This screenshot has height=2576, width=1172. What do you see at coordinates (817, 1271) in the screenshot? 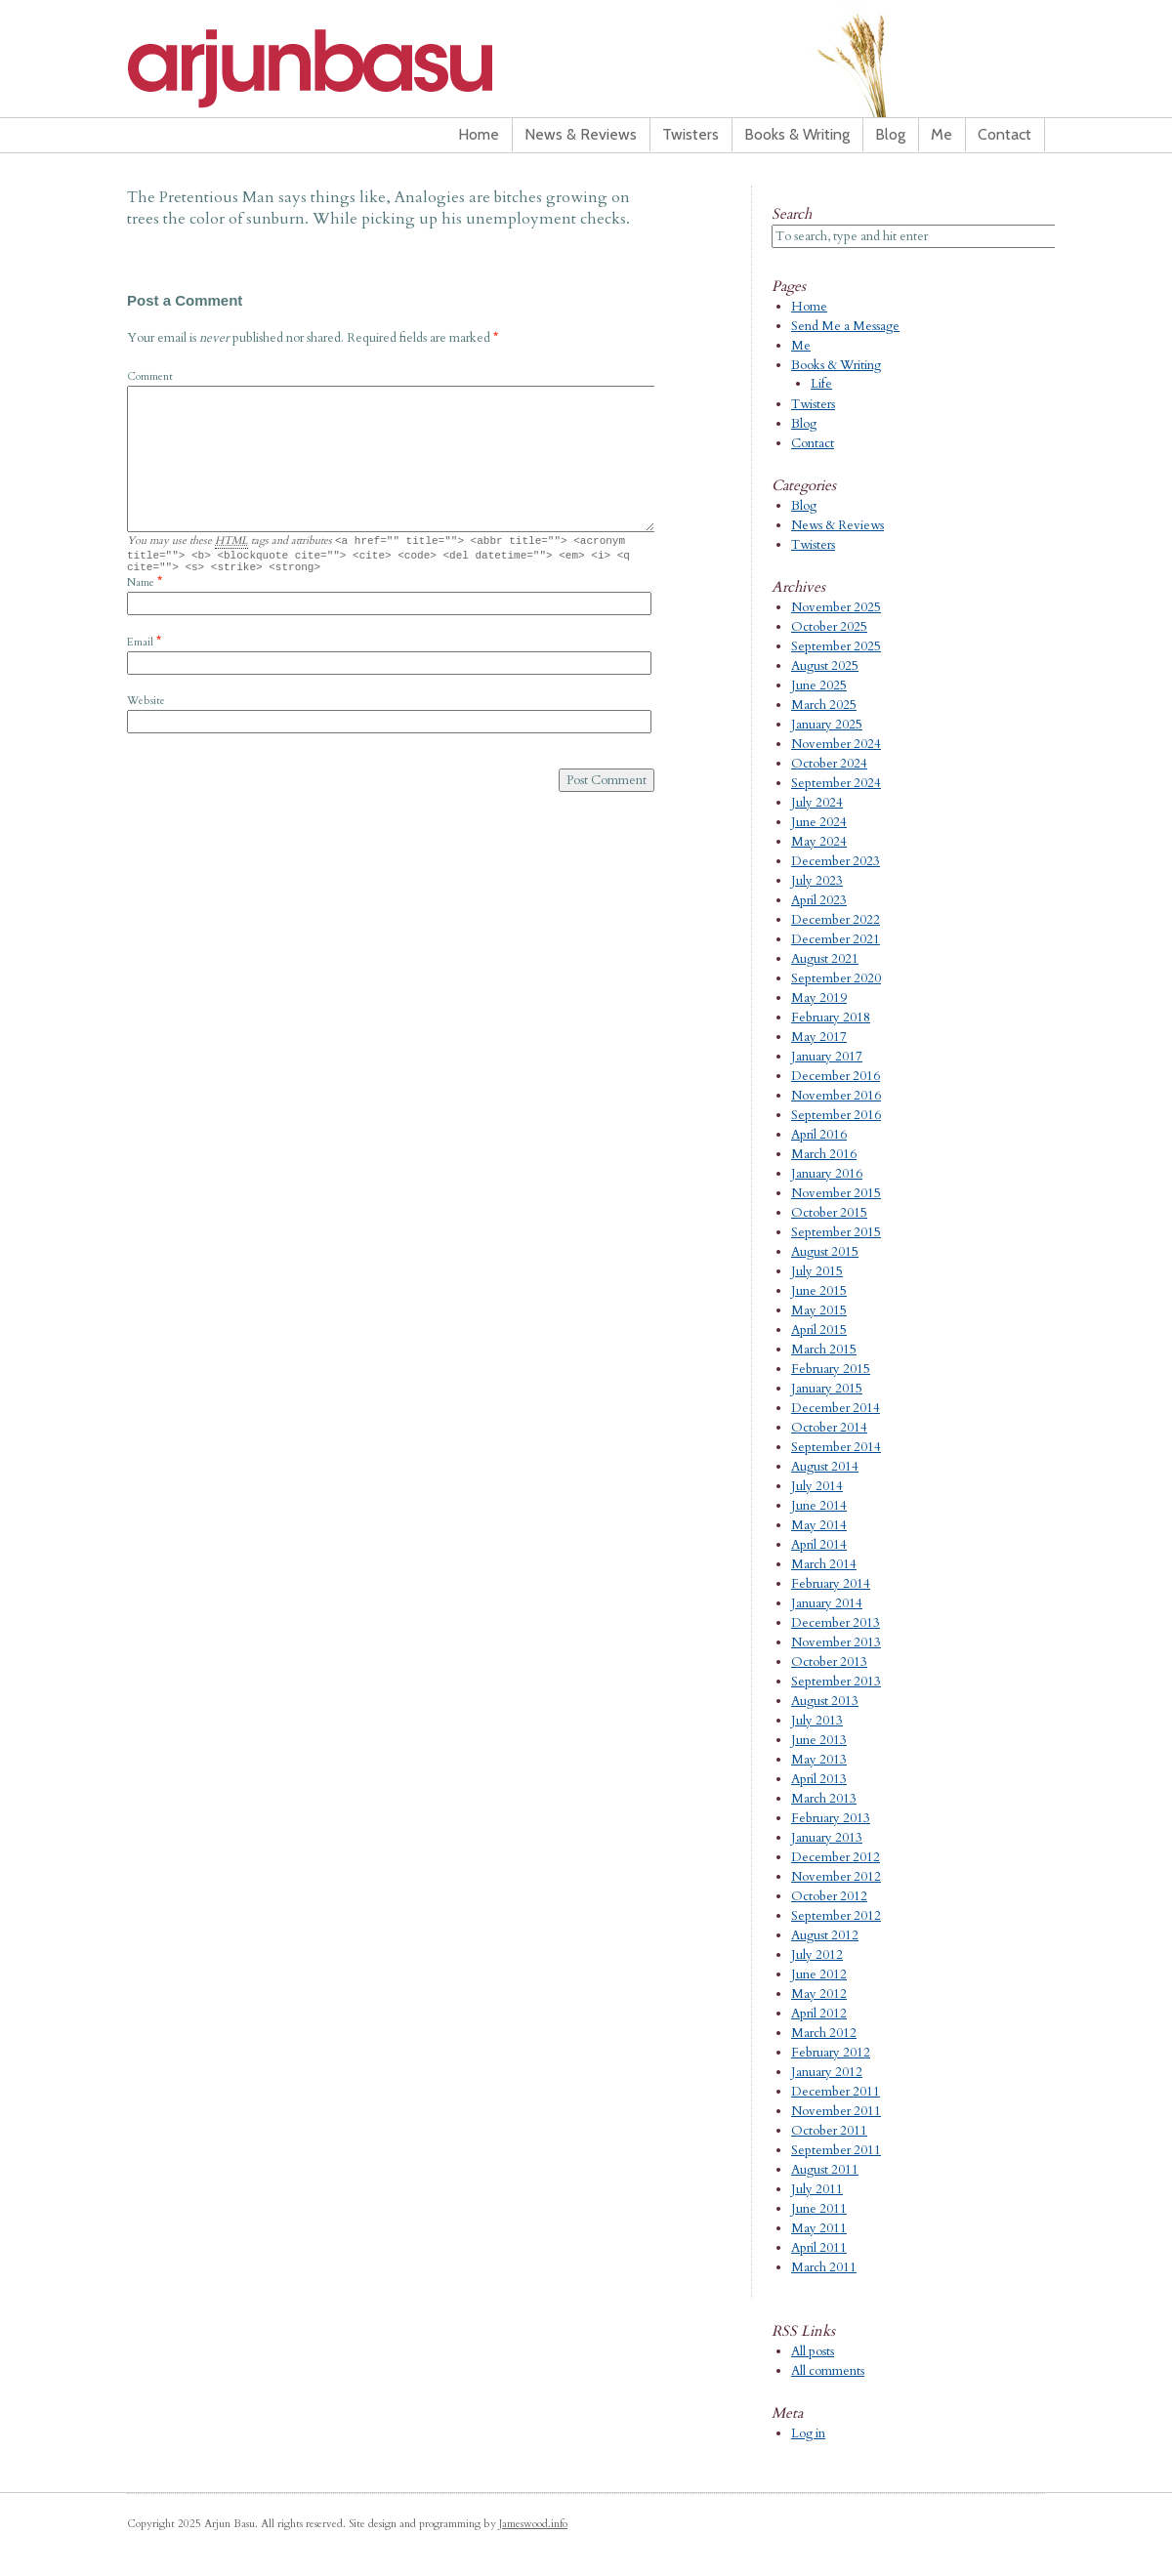
I see `July 2015` at bounding box center [817, 1271].